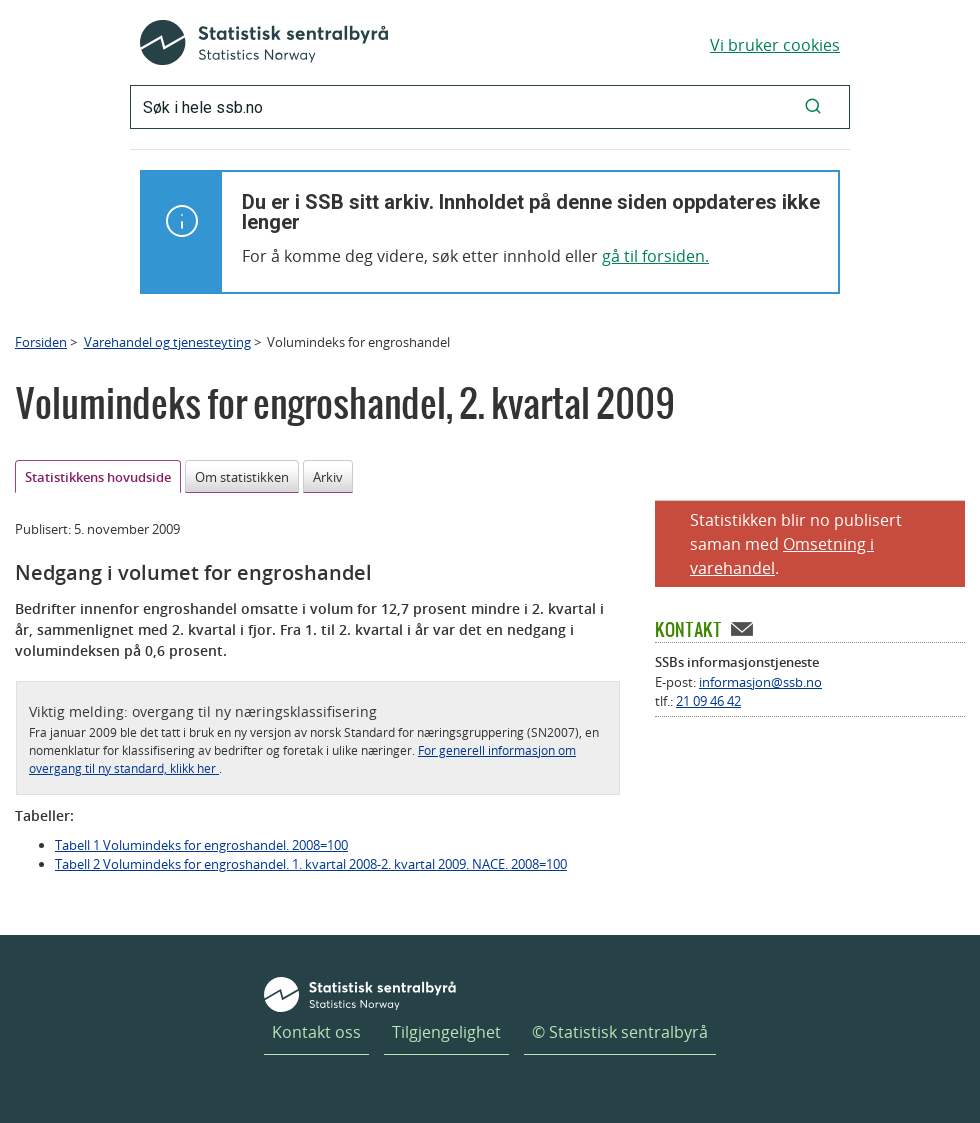  I want to click on Om statistikken, so click(242, 477).